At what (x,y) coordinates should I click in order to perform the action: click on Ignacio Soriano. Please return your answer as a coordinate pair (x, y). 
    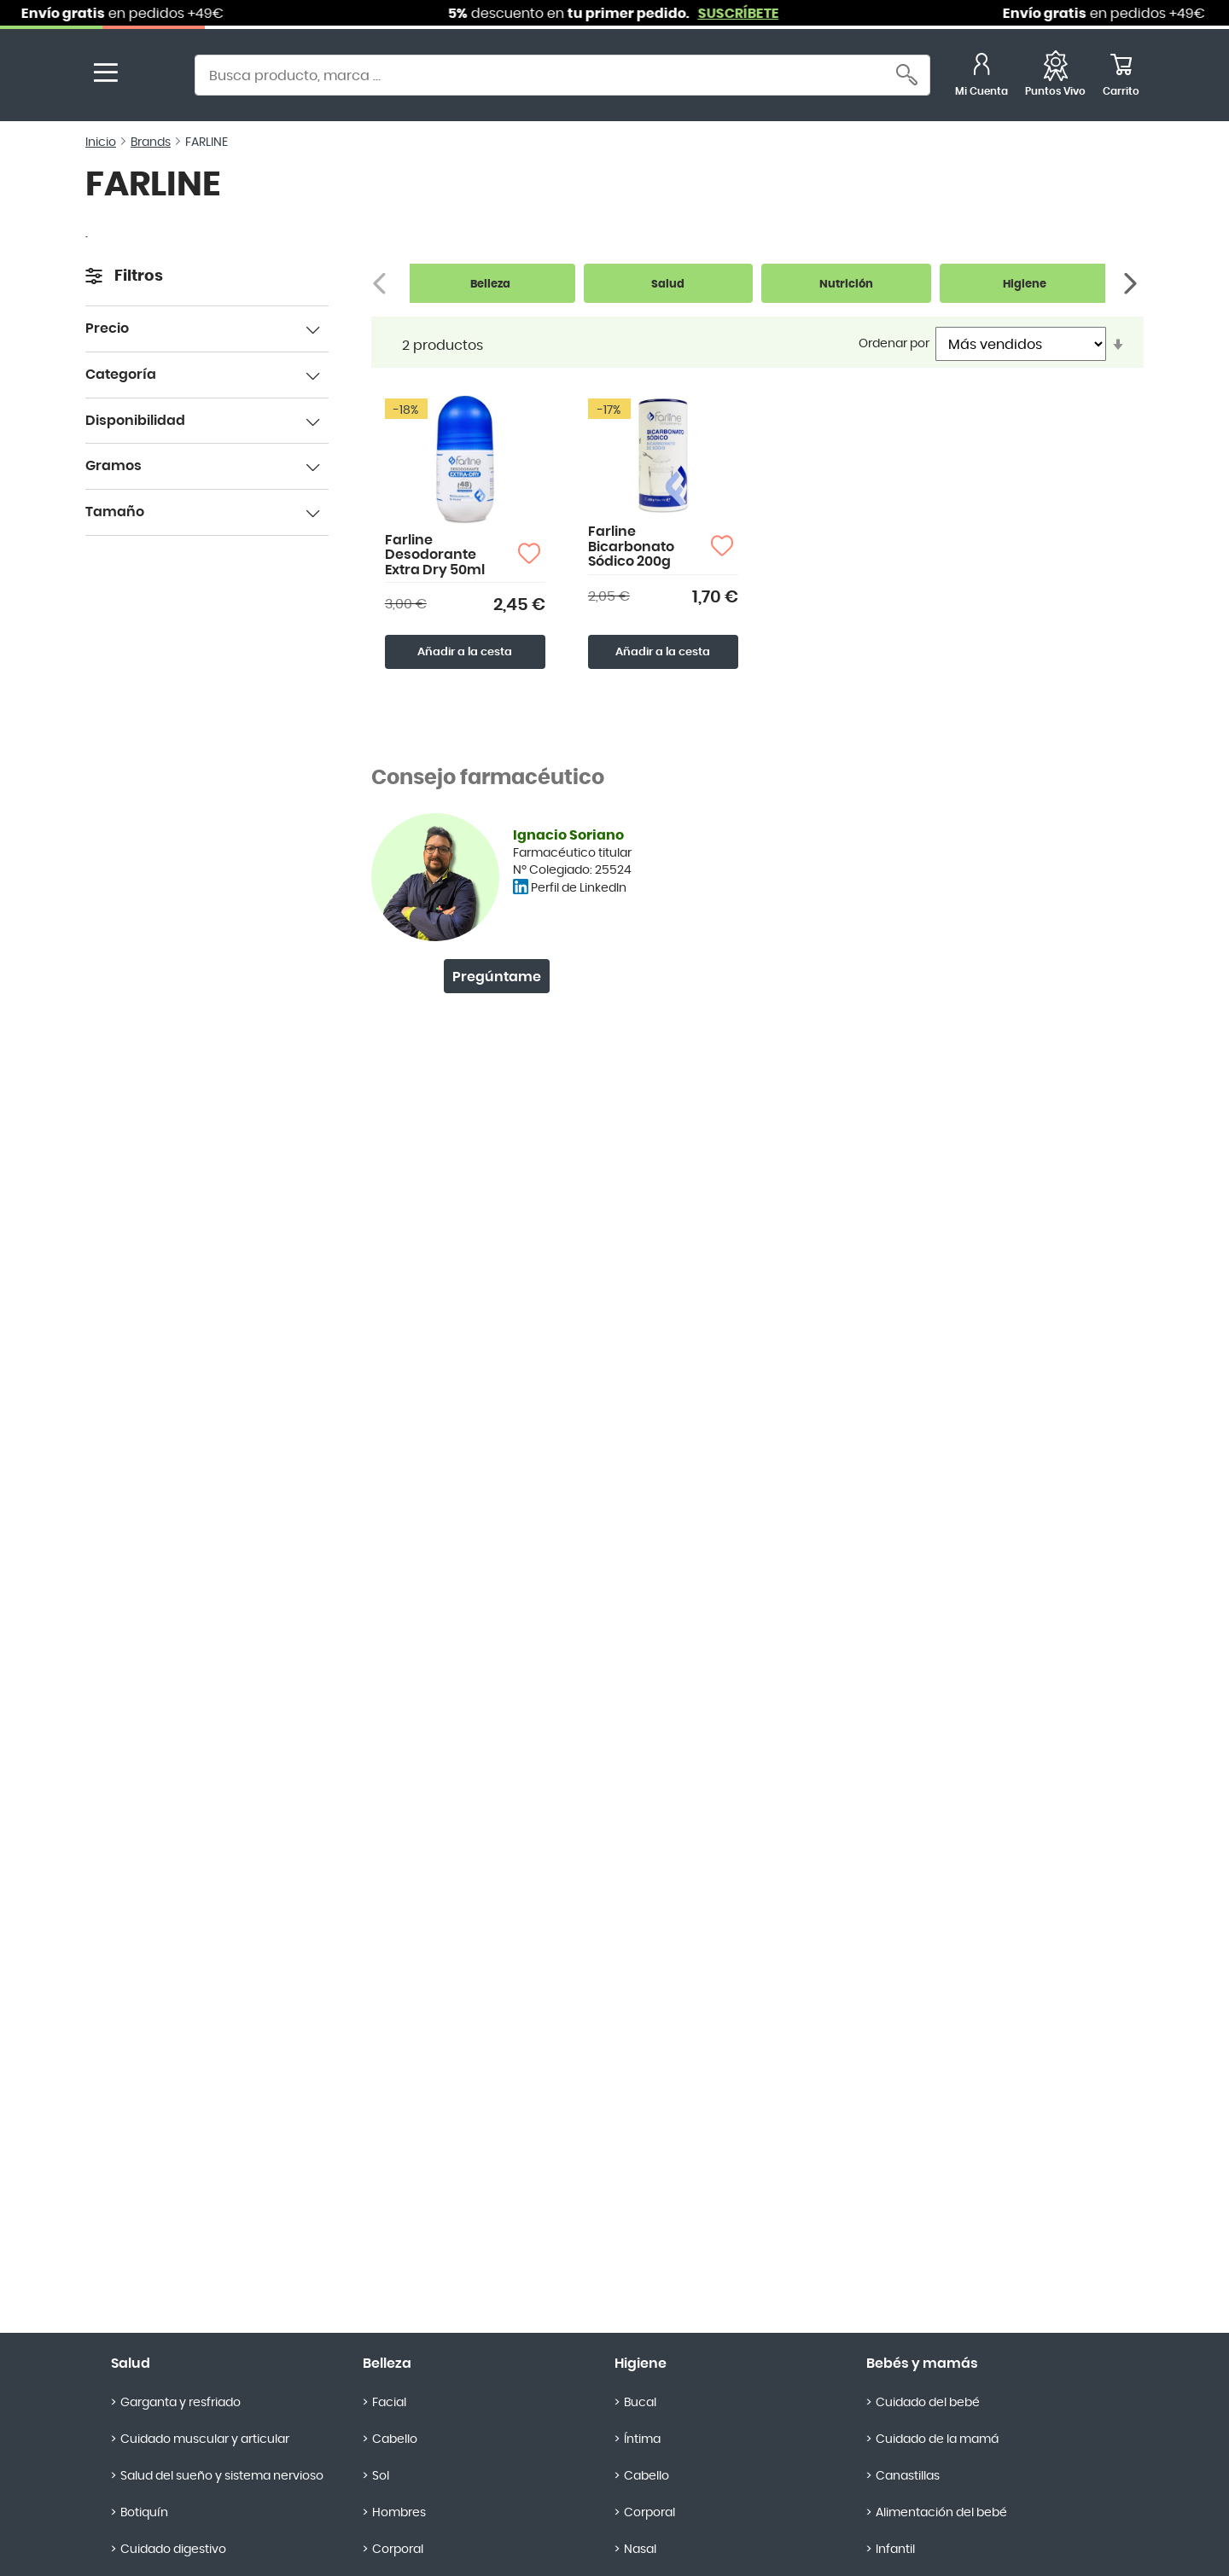
    Looking at the image, I should click on (568, 835).